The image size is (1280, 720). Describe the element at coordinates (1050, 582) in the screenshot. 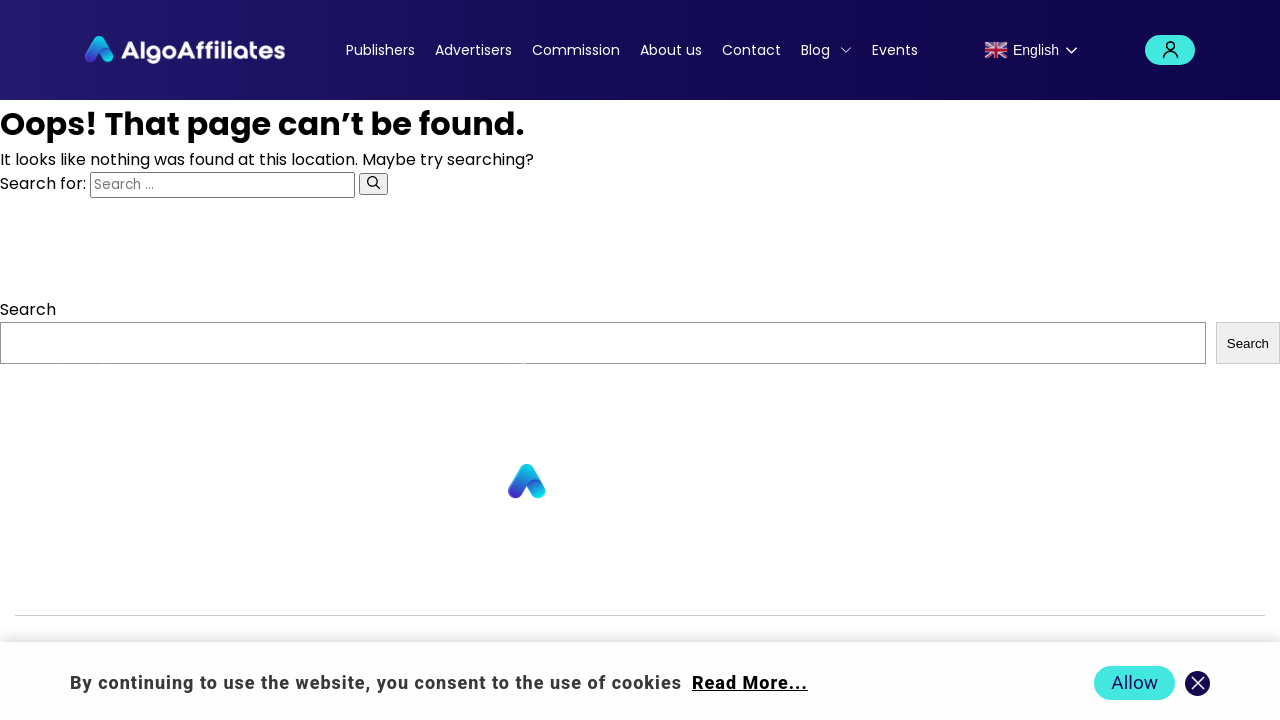

I see `Terms Advertiser` at that location.